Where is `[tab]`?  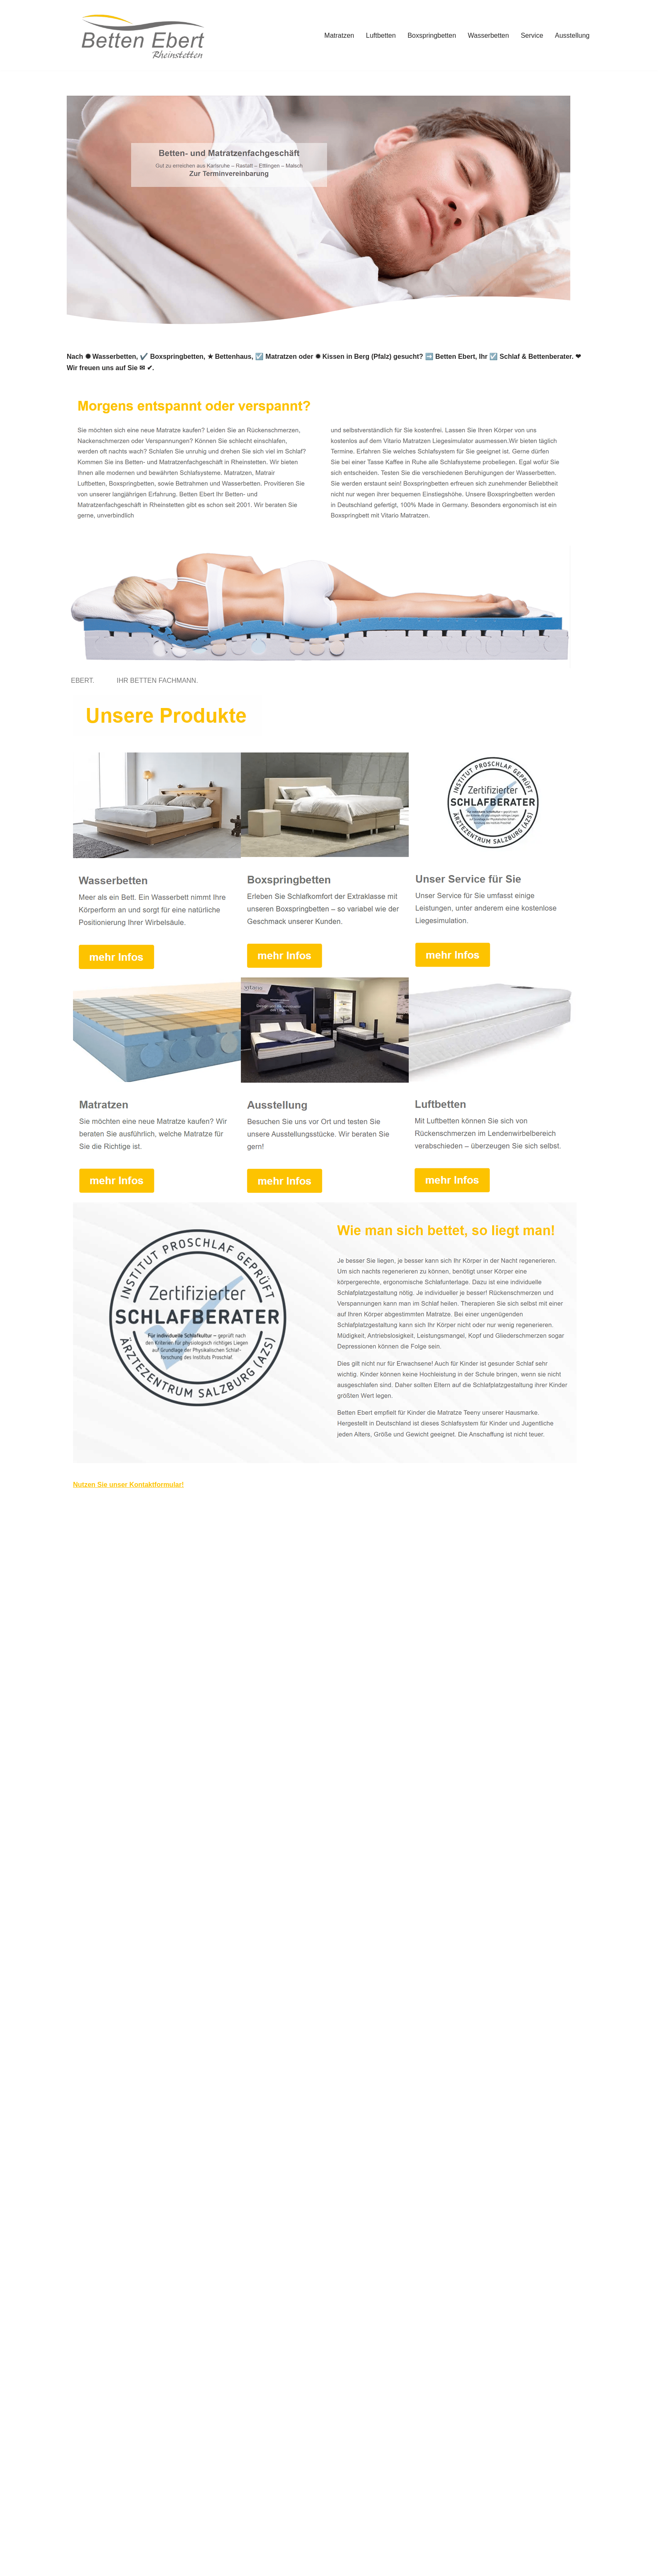 [tab] is located at coordinates (84, 680).